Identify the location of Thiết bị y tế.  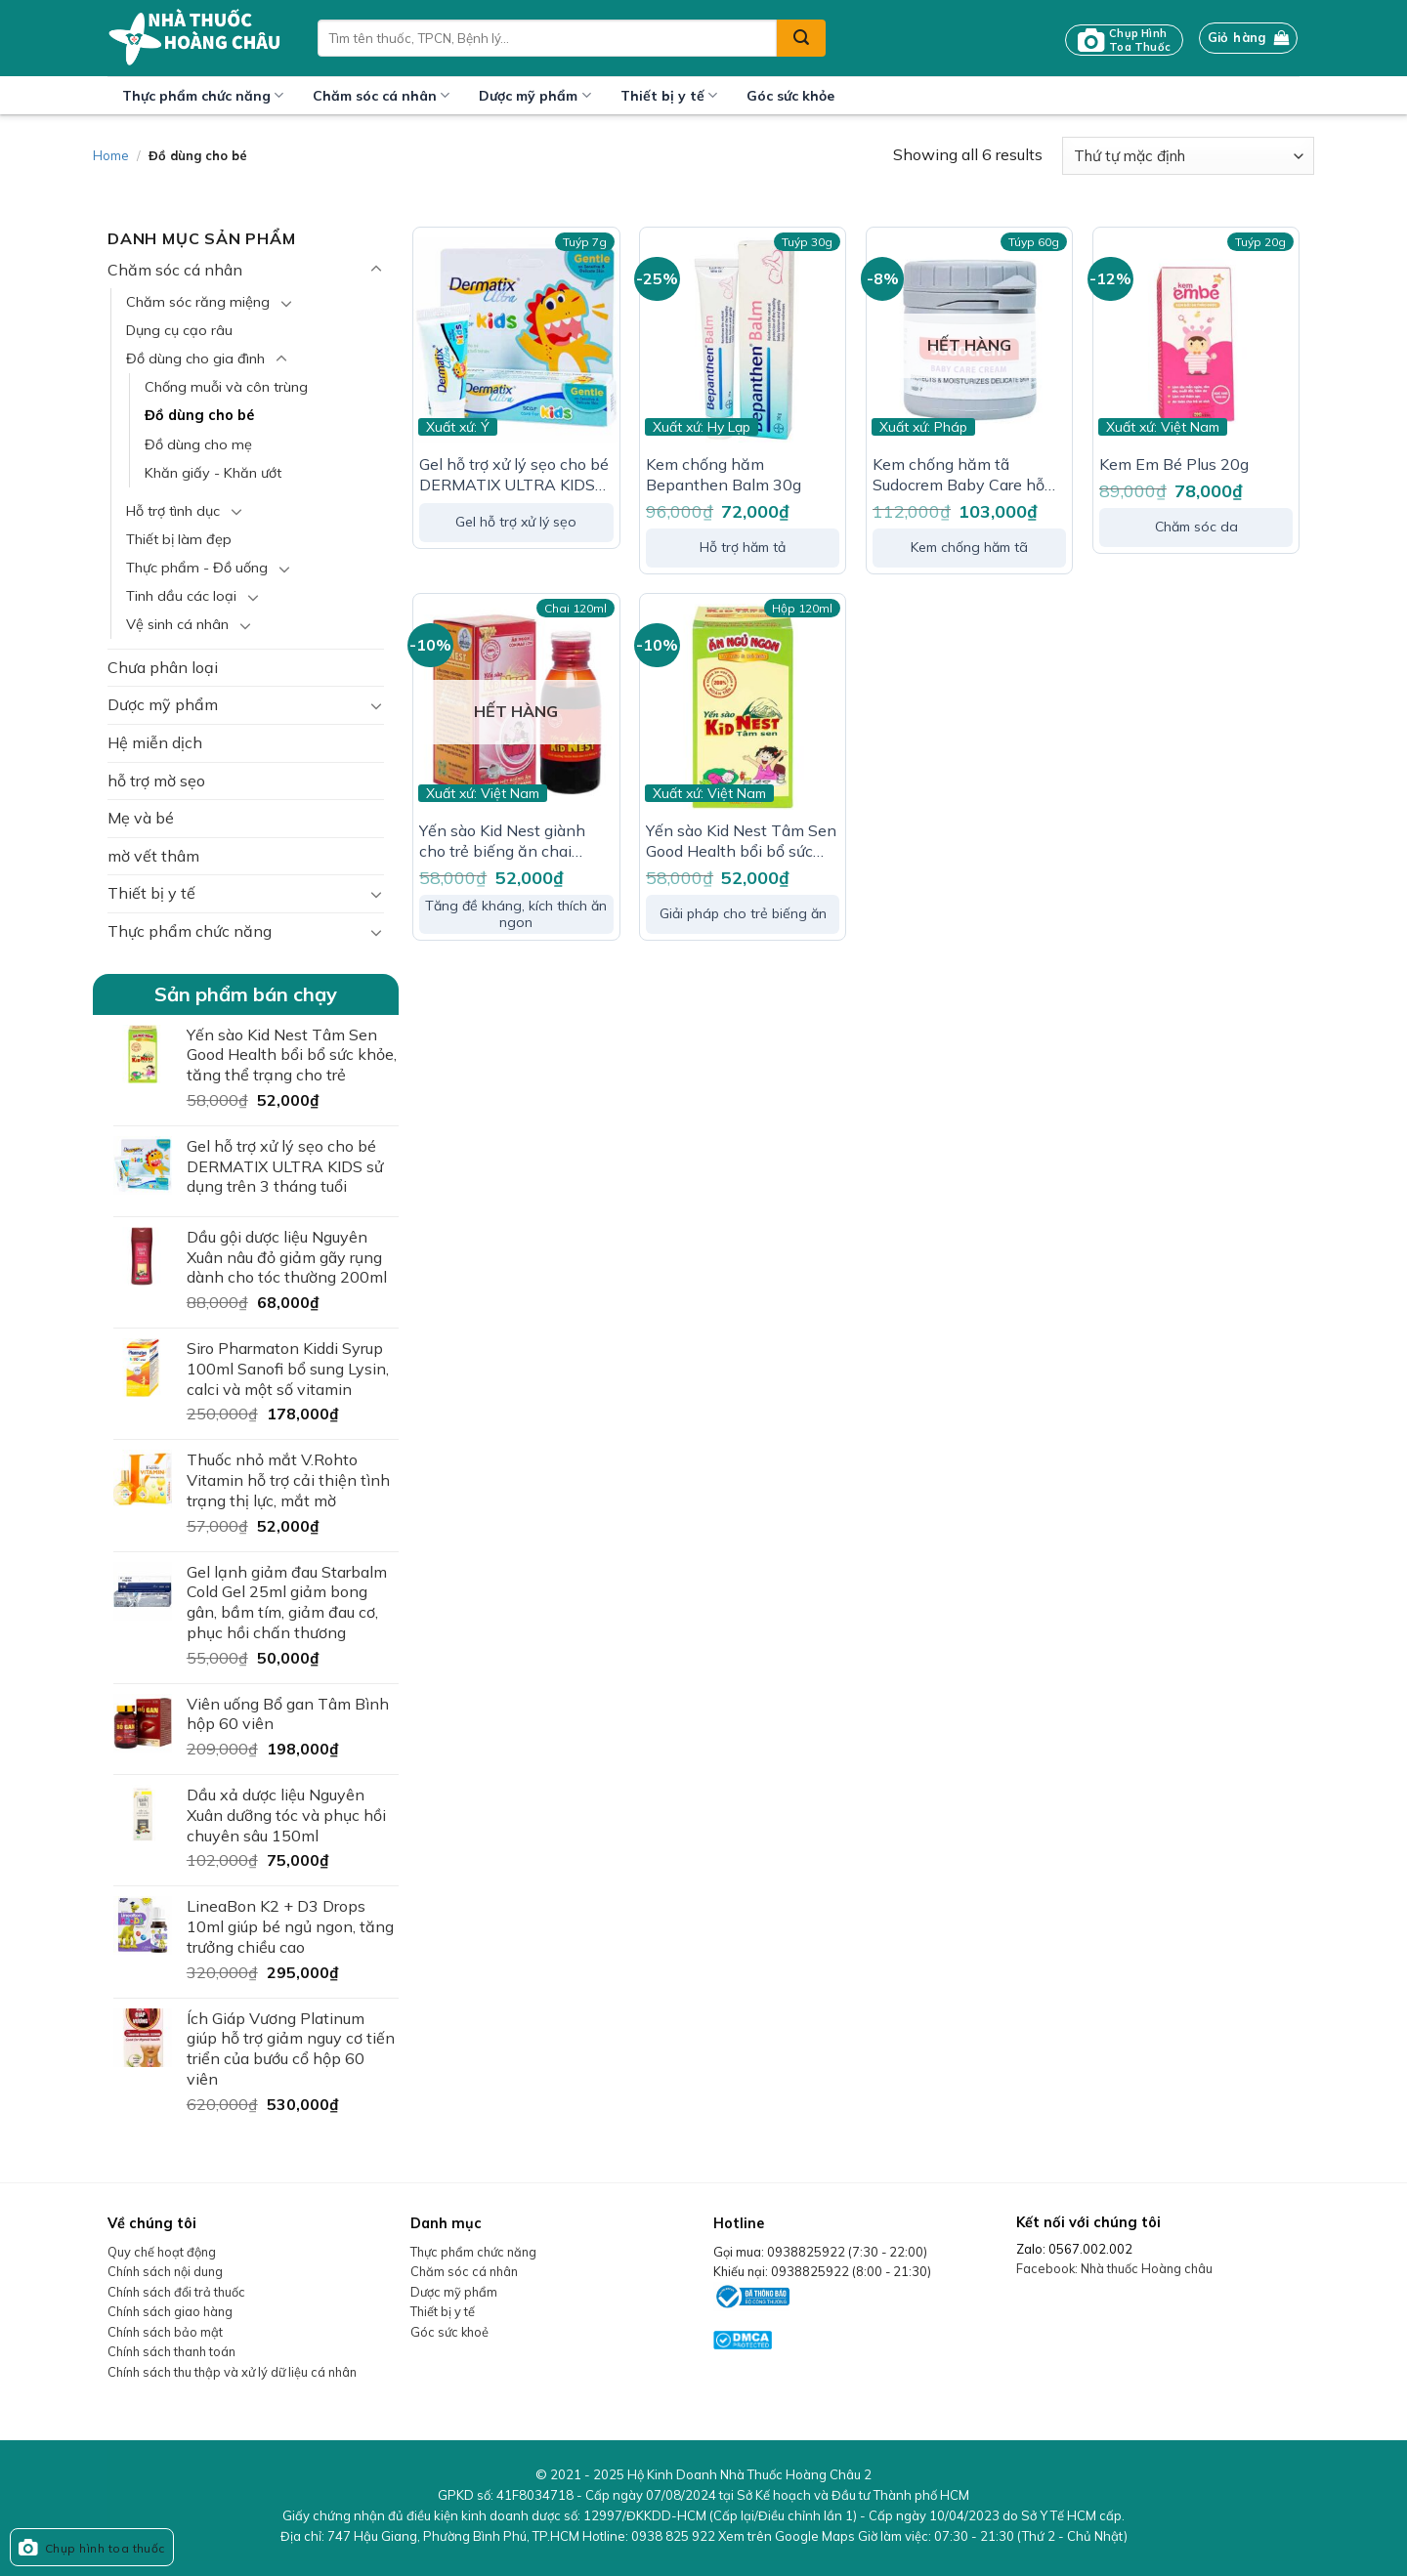
(668, 95).